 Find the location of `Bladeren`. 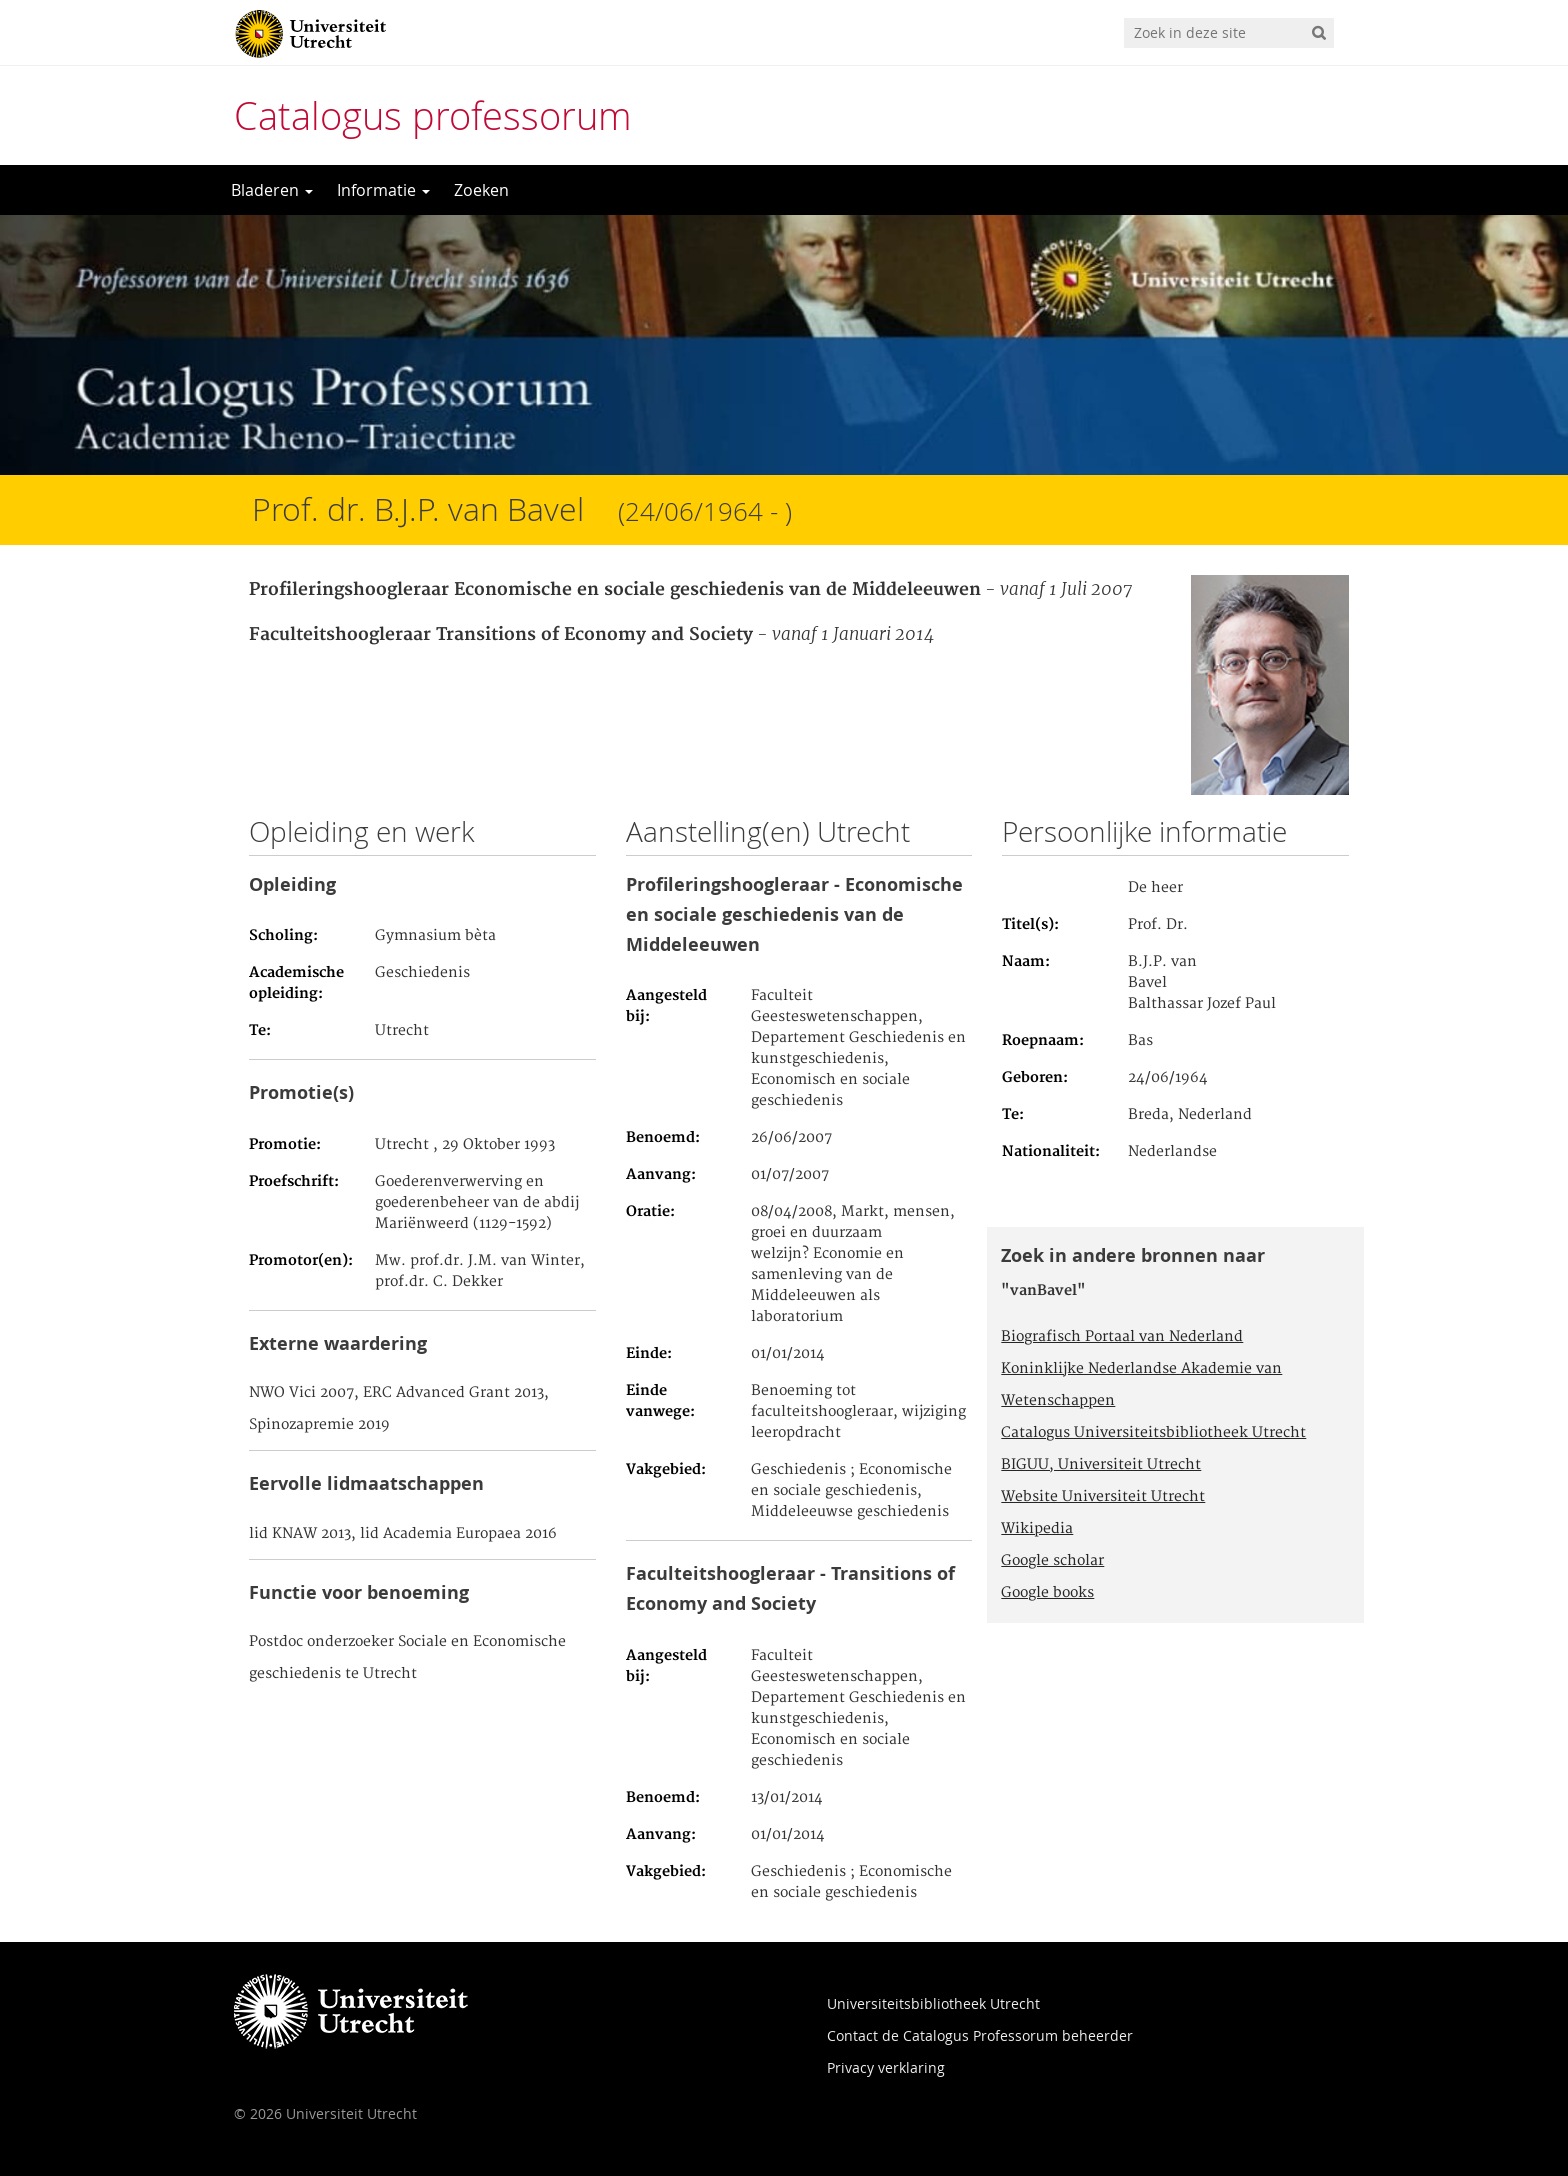

Bladeren is located at coordinates (272, 190).